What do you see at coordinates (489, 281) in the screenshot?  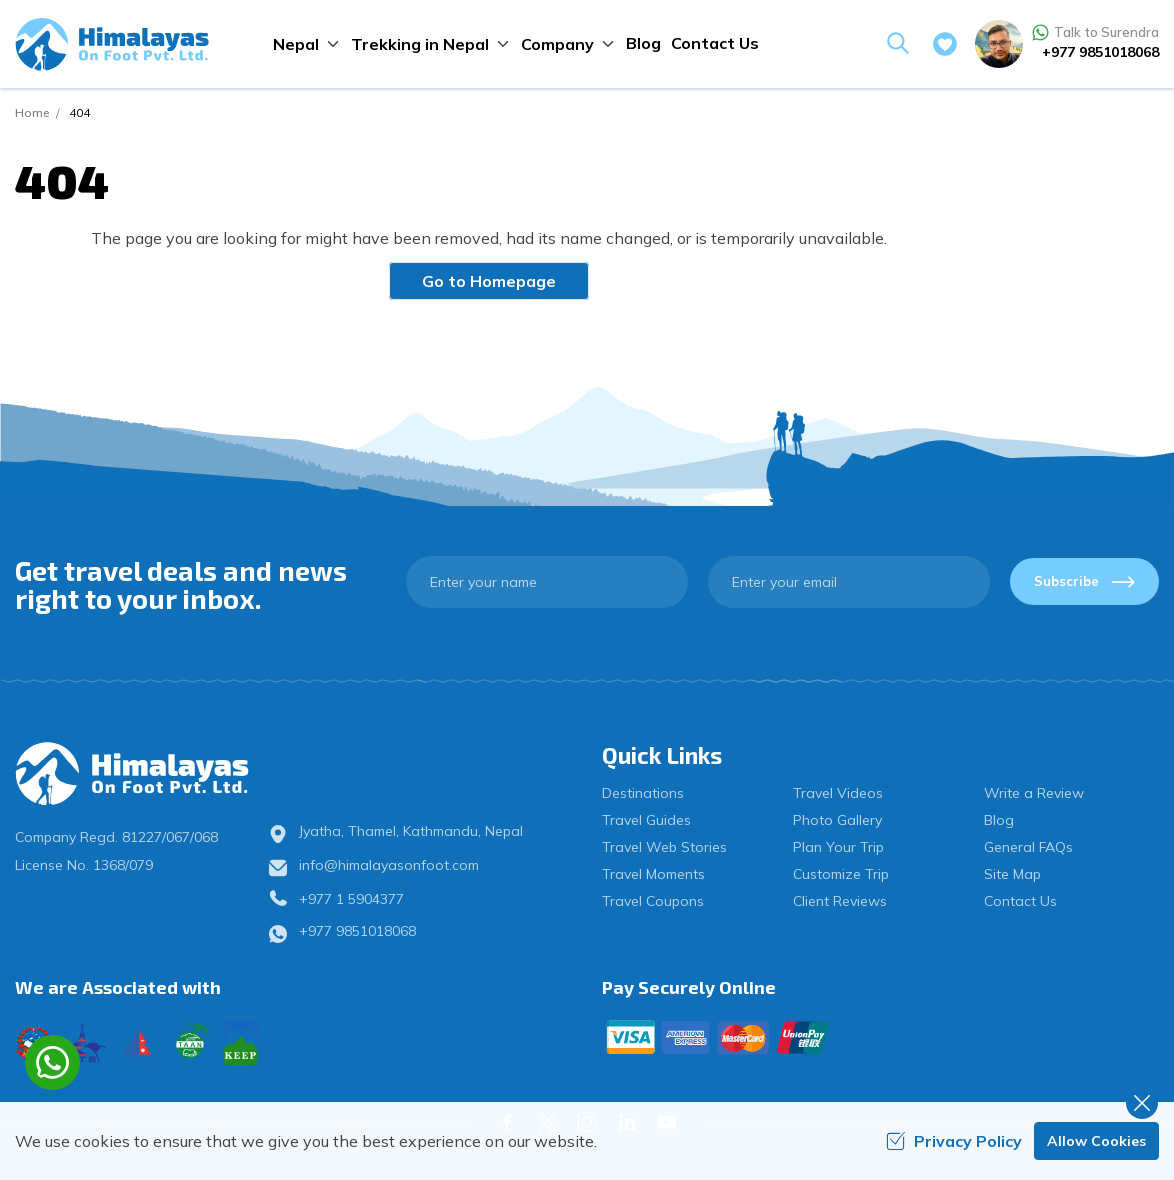 I see `Go to Homepage` at bounding box center [489, 281].